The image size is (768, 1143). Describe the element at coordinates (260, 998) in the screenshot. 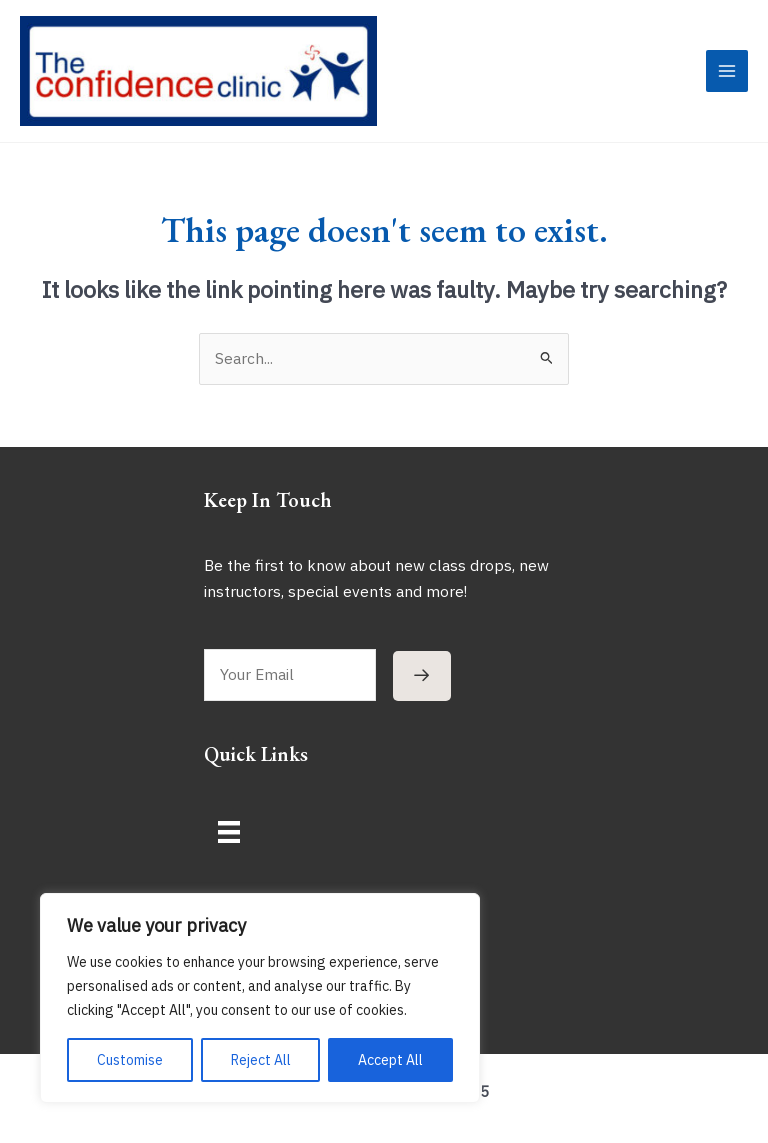

I see `[region]` at that location.